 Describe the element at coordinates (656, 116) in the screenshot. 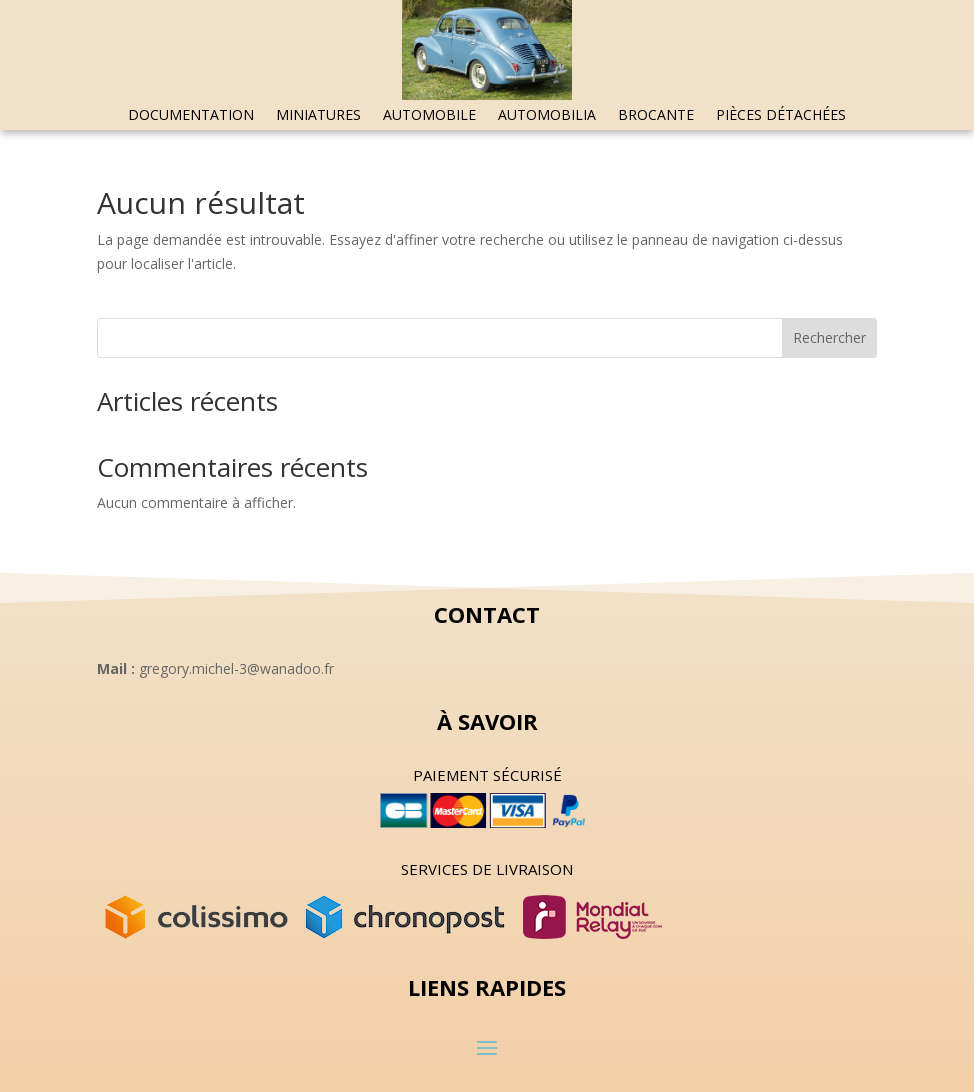

I see `Brocante` at that location.